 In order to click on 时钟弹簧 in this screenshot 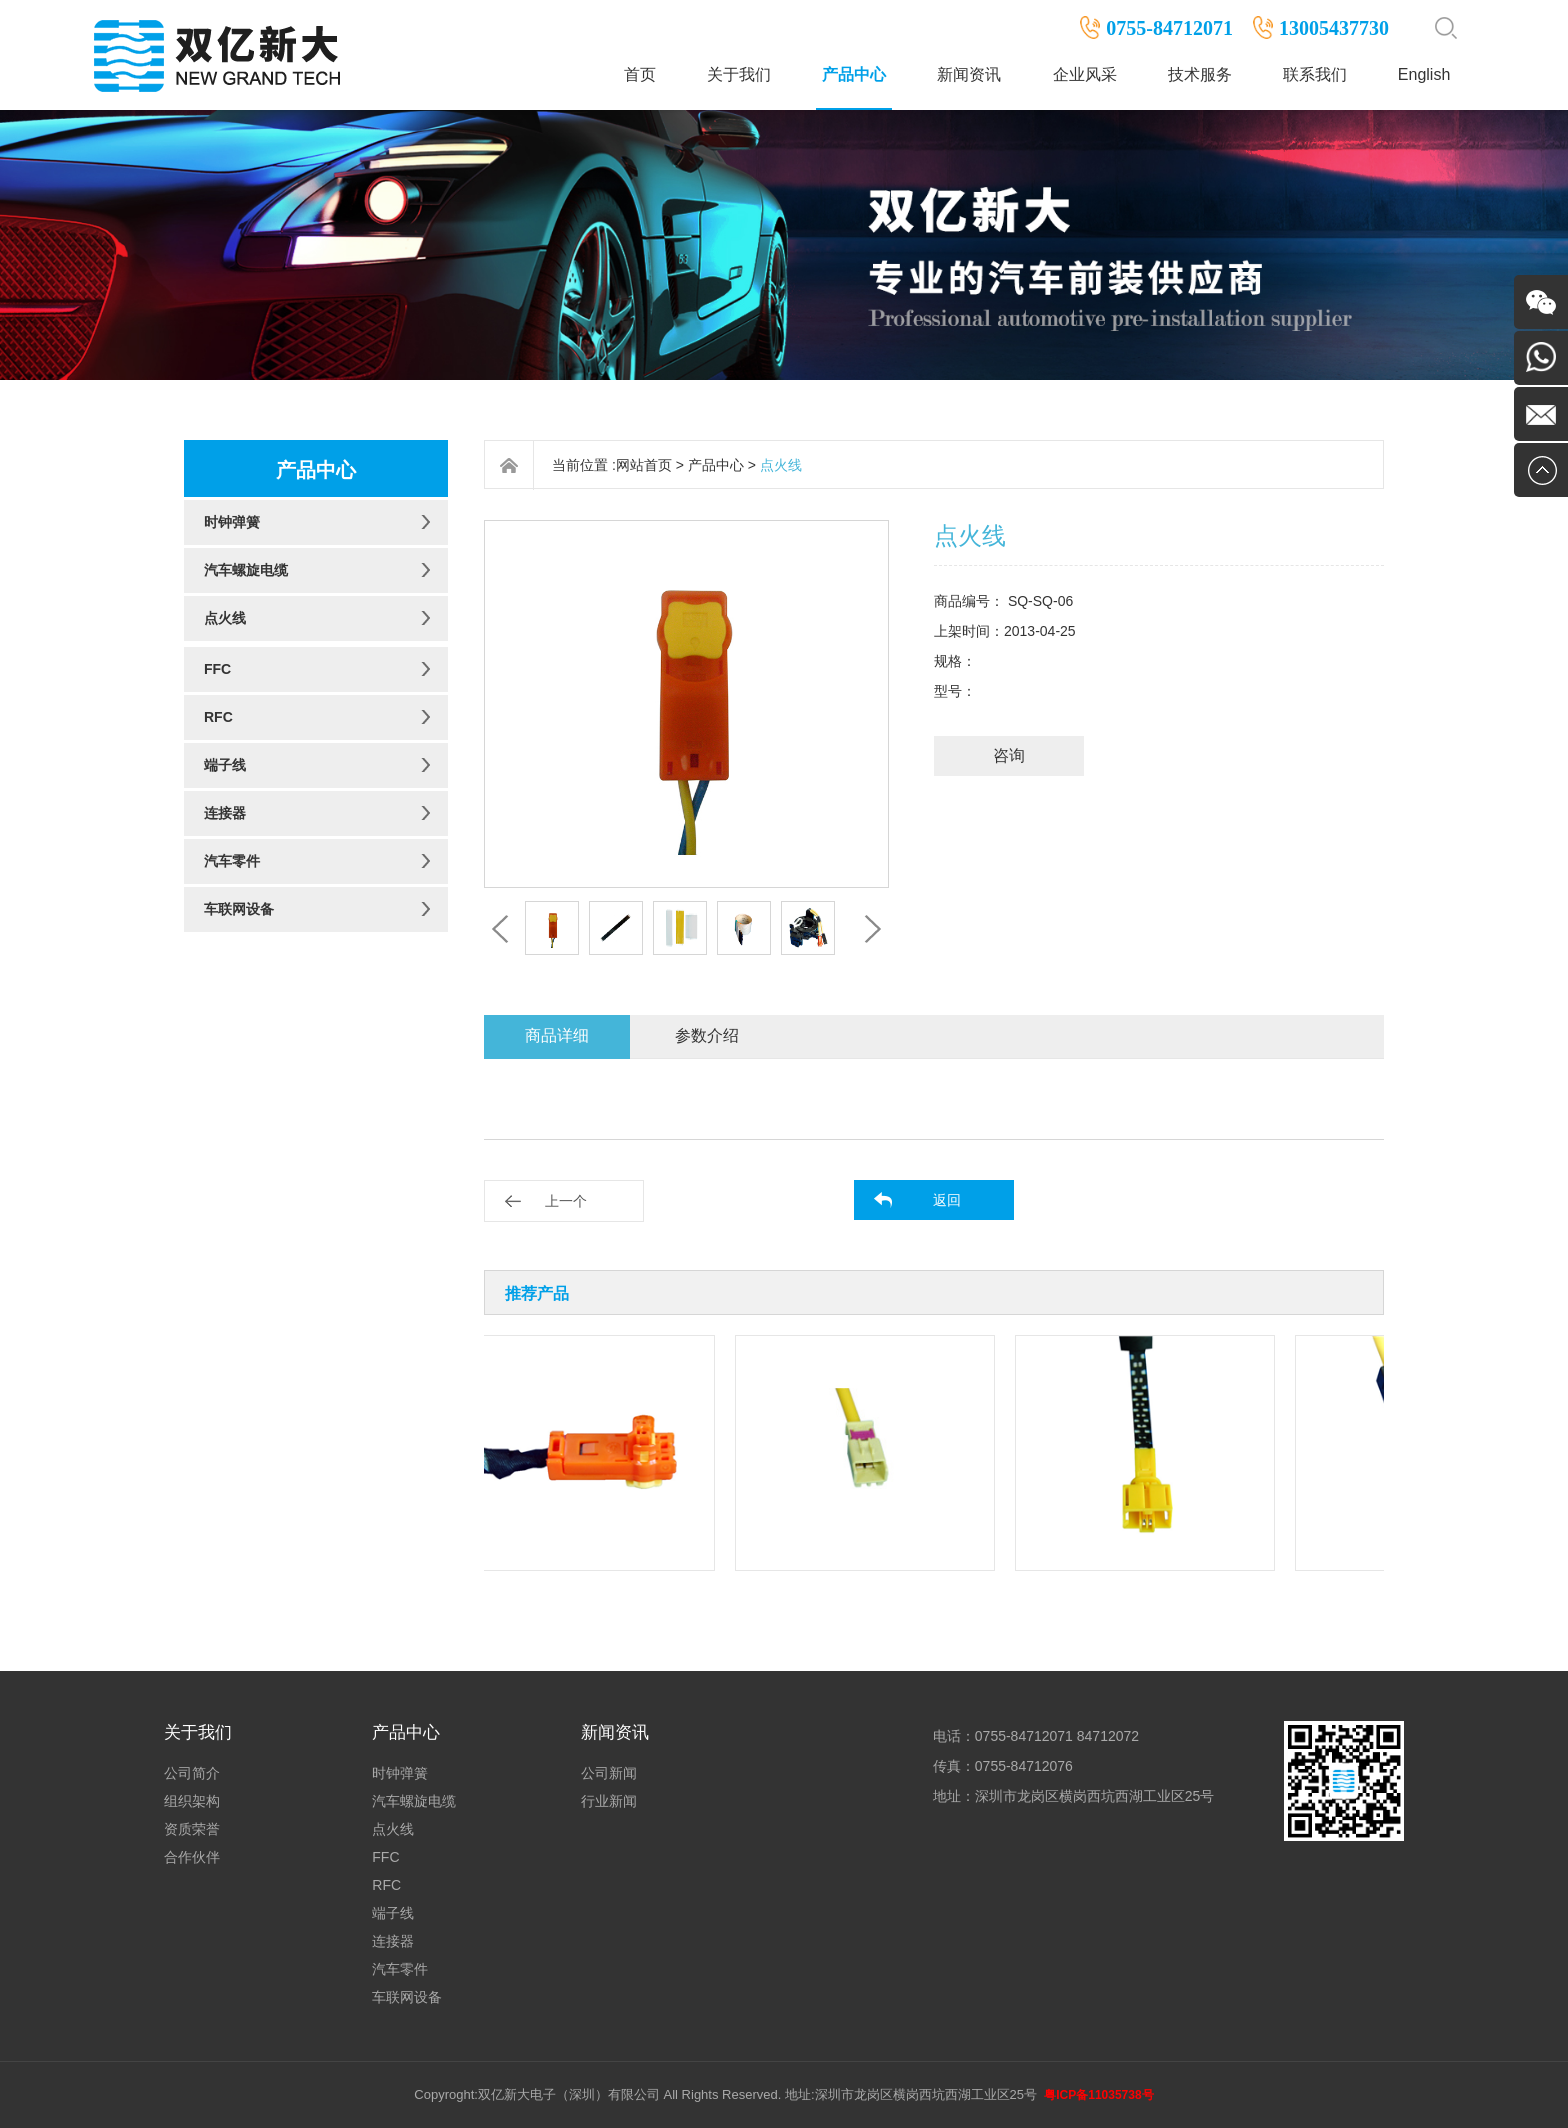, I will do `click(232, 522)`.